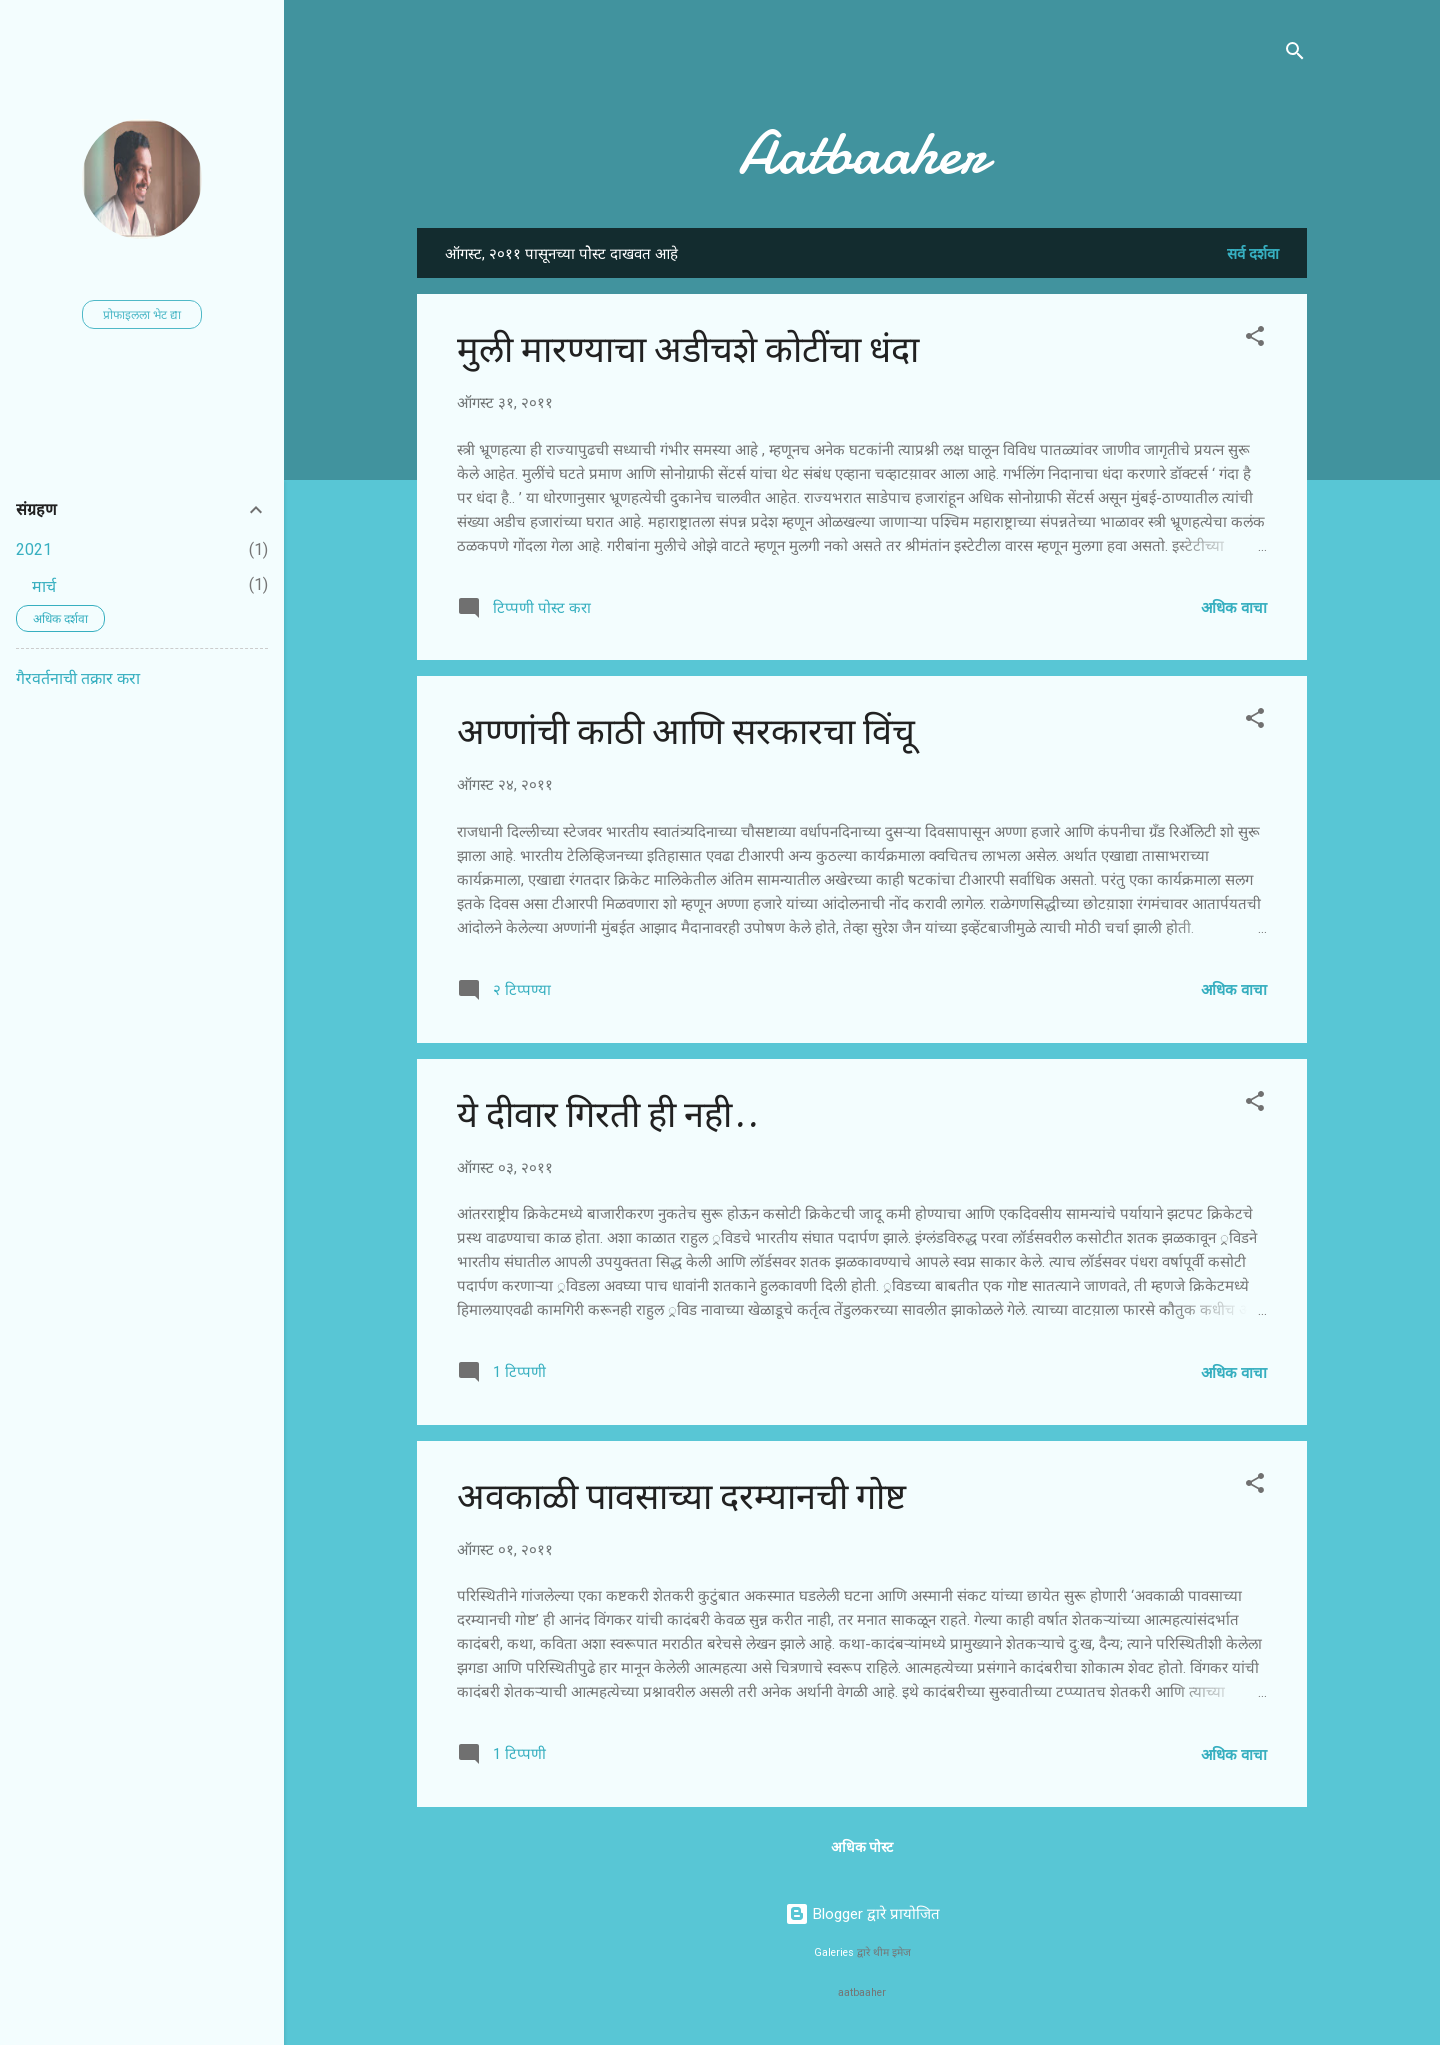 The image size is (1440, 2045). What do you see at coordinates (681, 1497) in the screenshot?
I see `अवकाळी पावसाच्या दरम्यानची गोष्ट` at bounding box center [681, 1497].